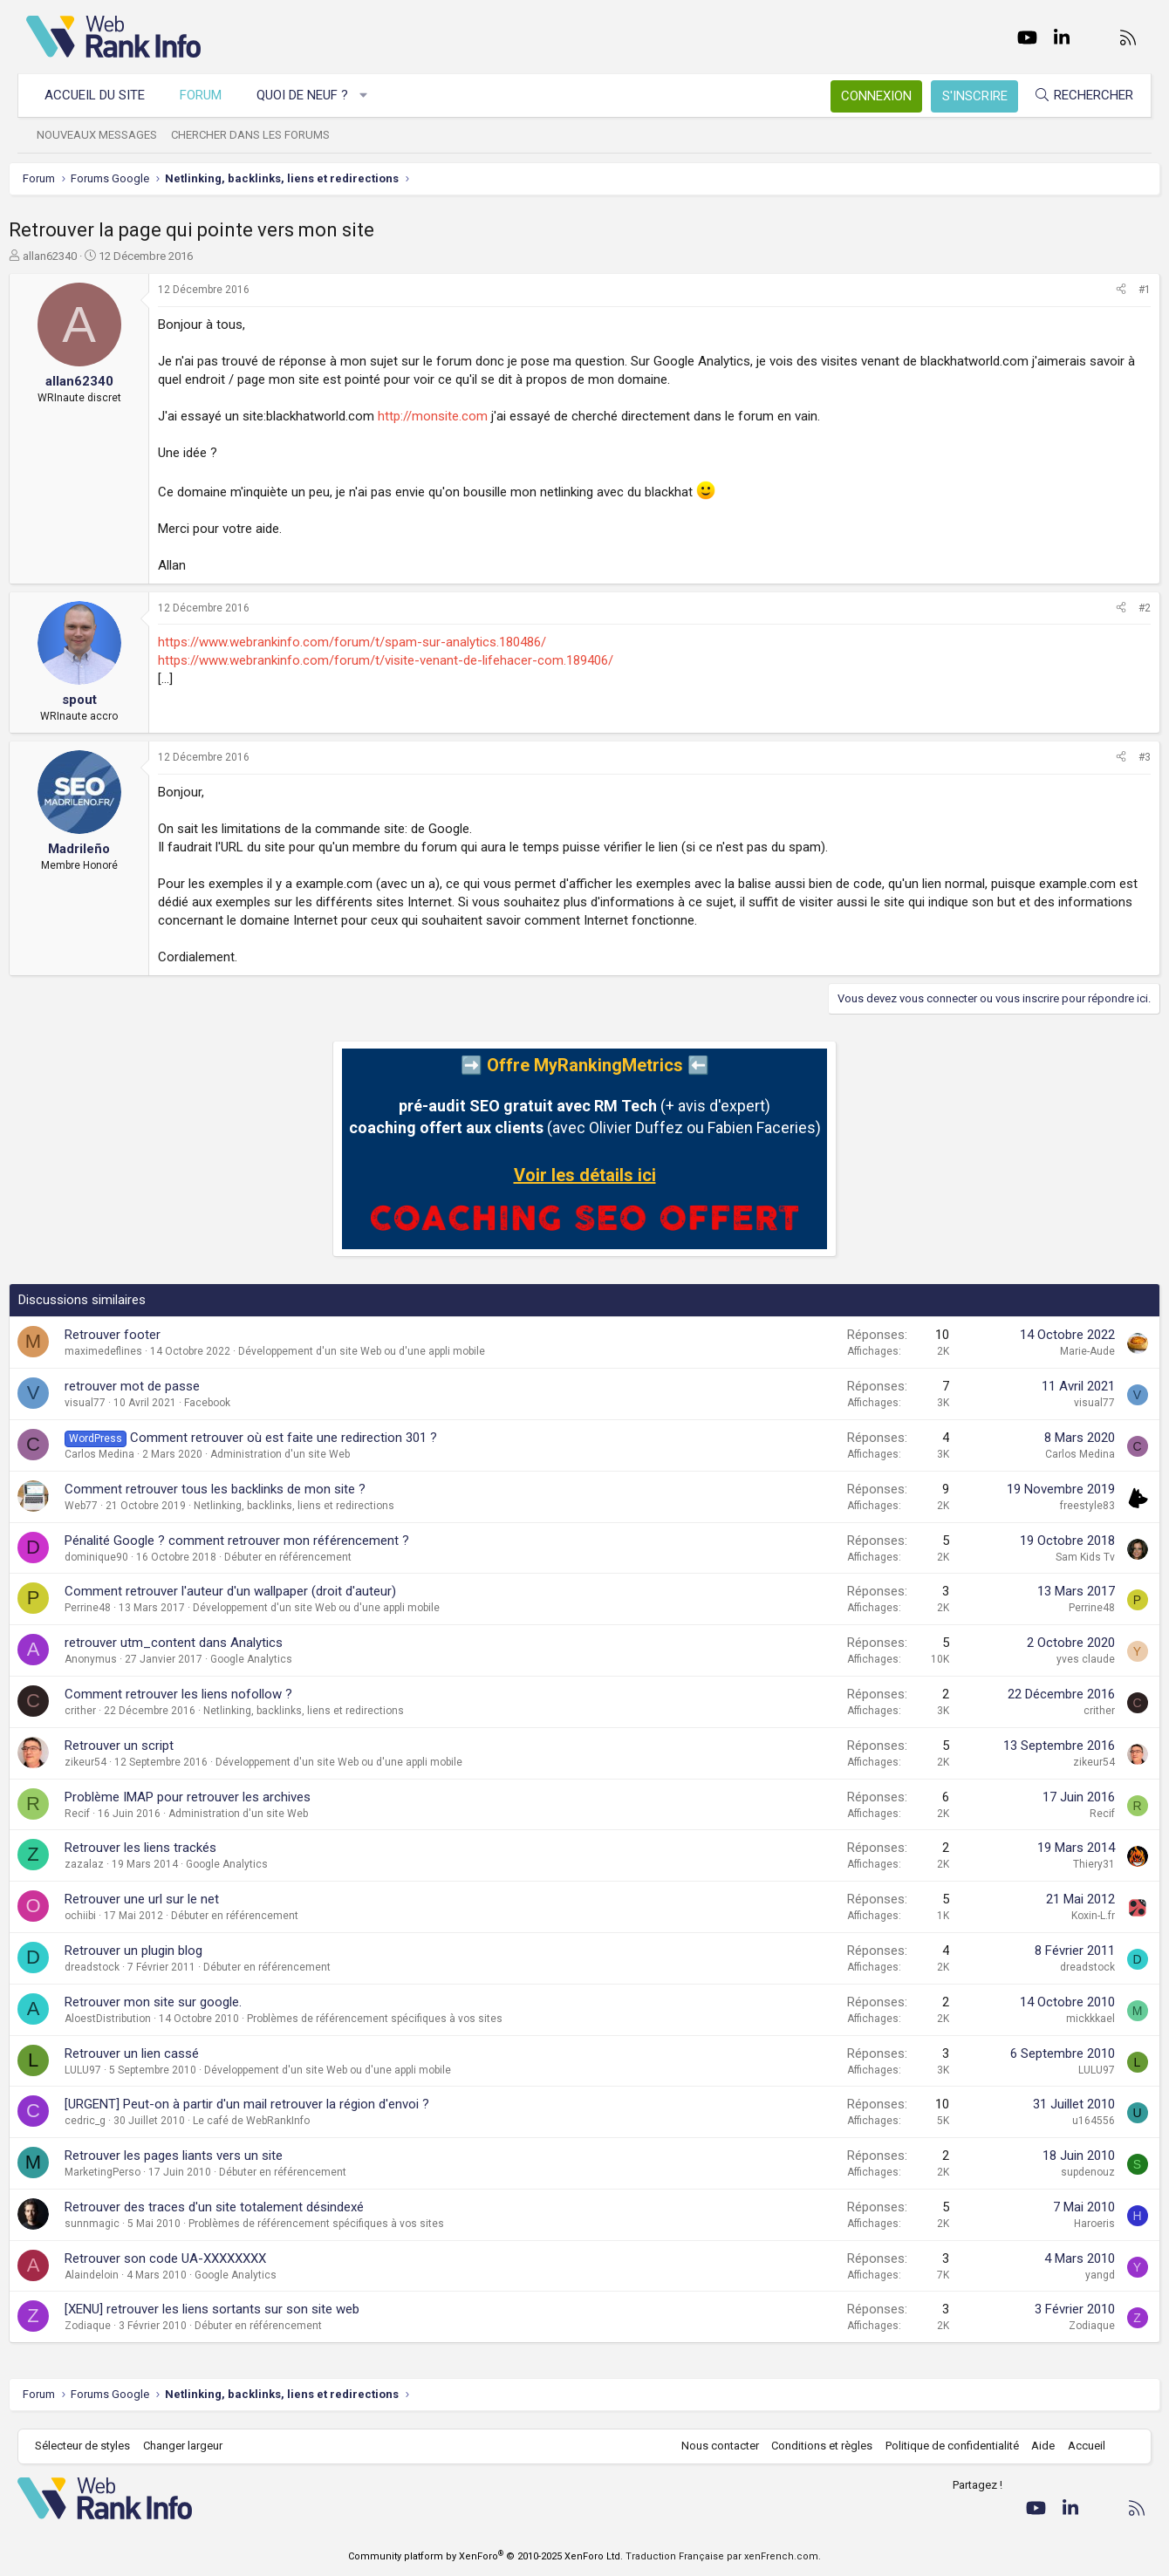  What do you see at coordinates (67, 256) in the screenshot?
I see `allan62340` at bounding box center [67, 256].